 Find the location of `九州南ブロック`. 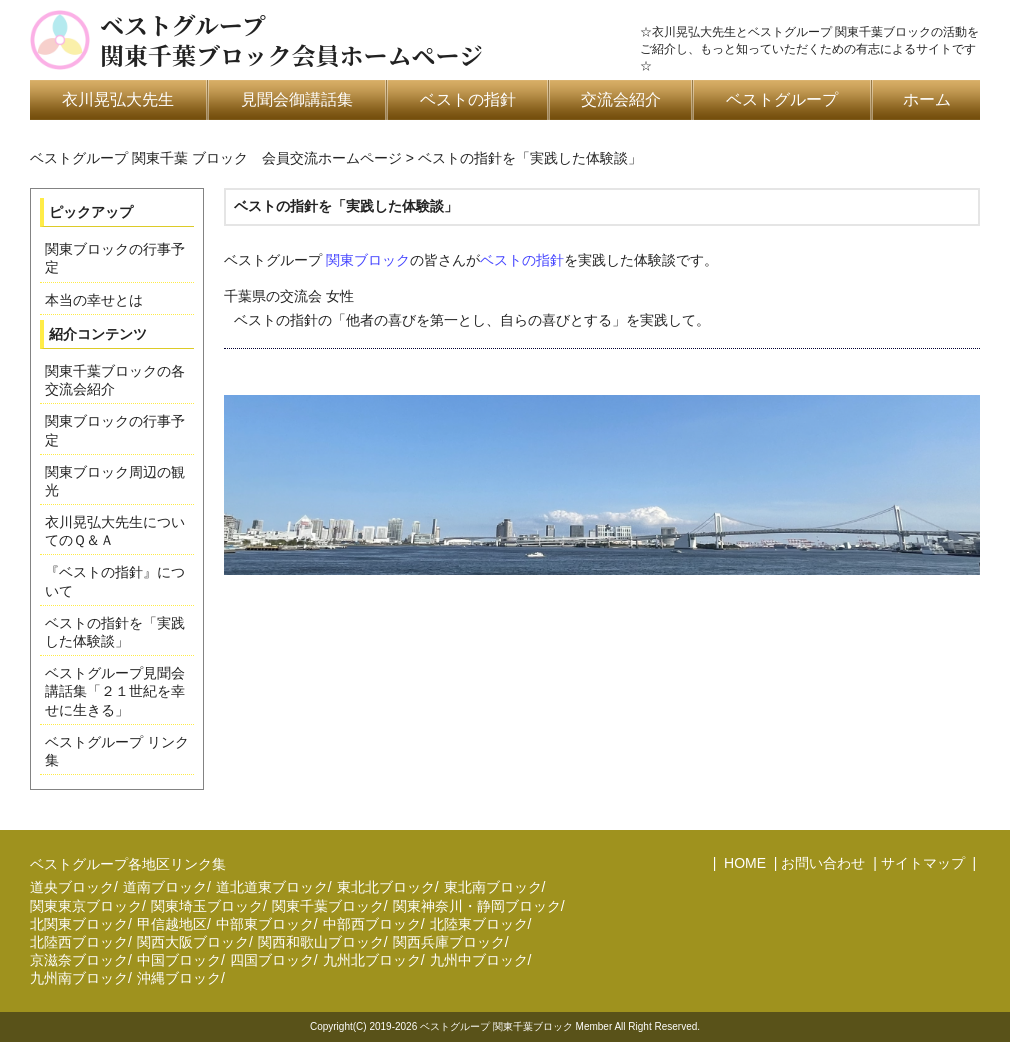

九州南ブロック is located at coordinates (79, 978).